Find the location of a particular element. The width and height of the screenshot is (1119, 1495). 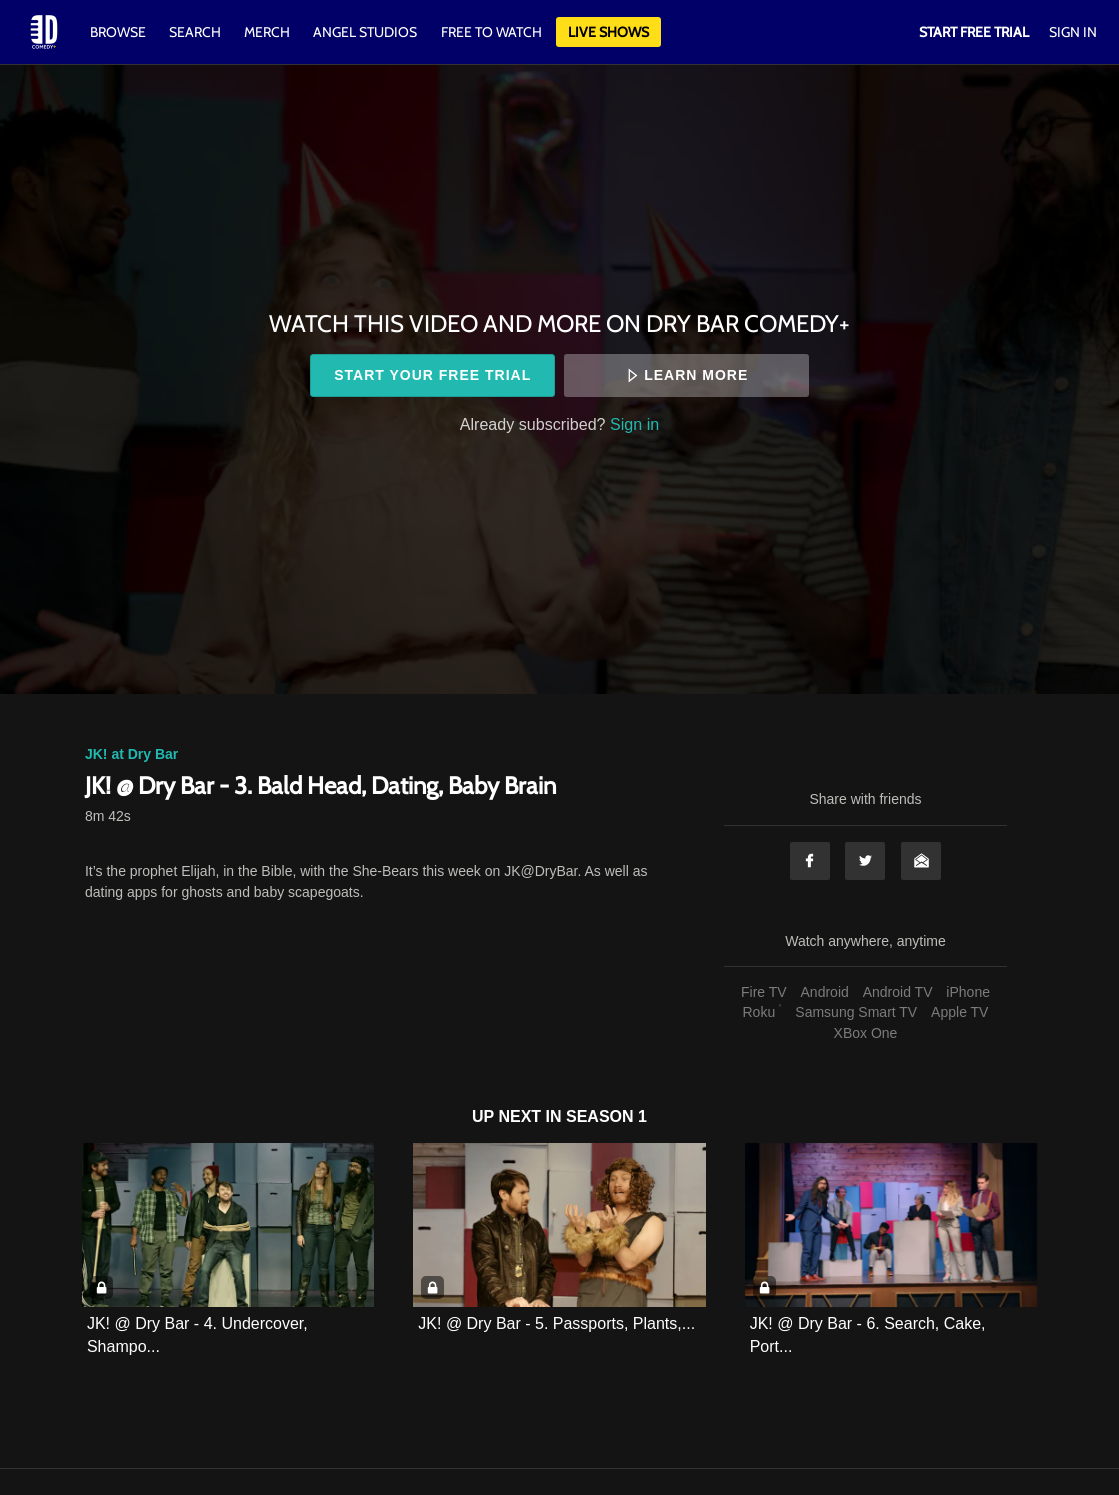

Sign in is located at coordinates (634, 424).